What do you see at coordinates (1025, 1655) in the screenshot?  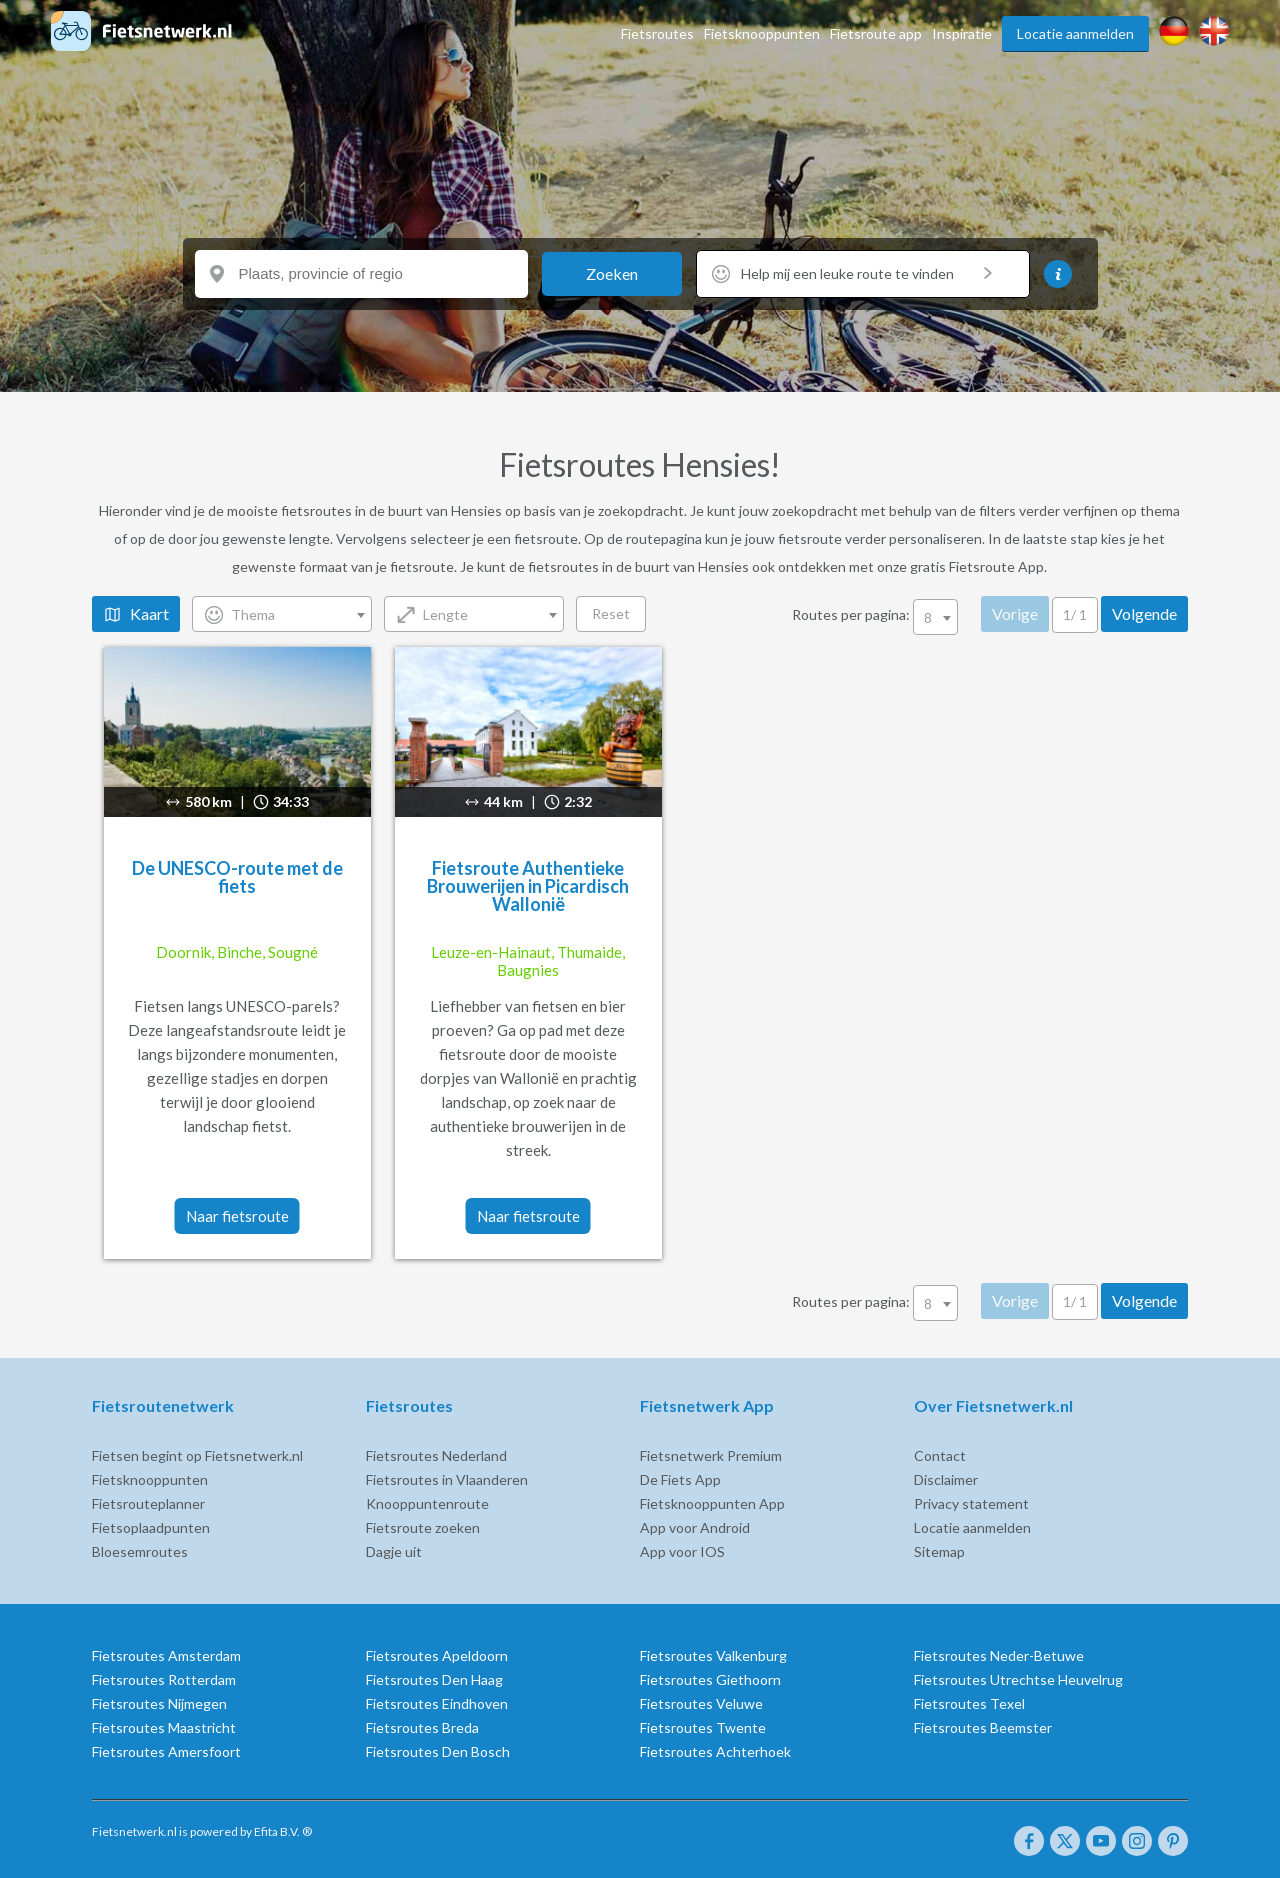 I see `Fietsroutes Neder-Betuwe` at bounding box center [1025, 1655].